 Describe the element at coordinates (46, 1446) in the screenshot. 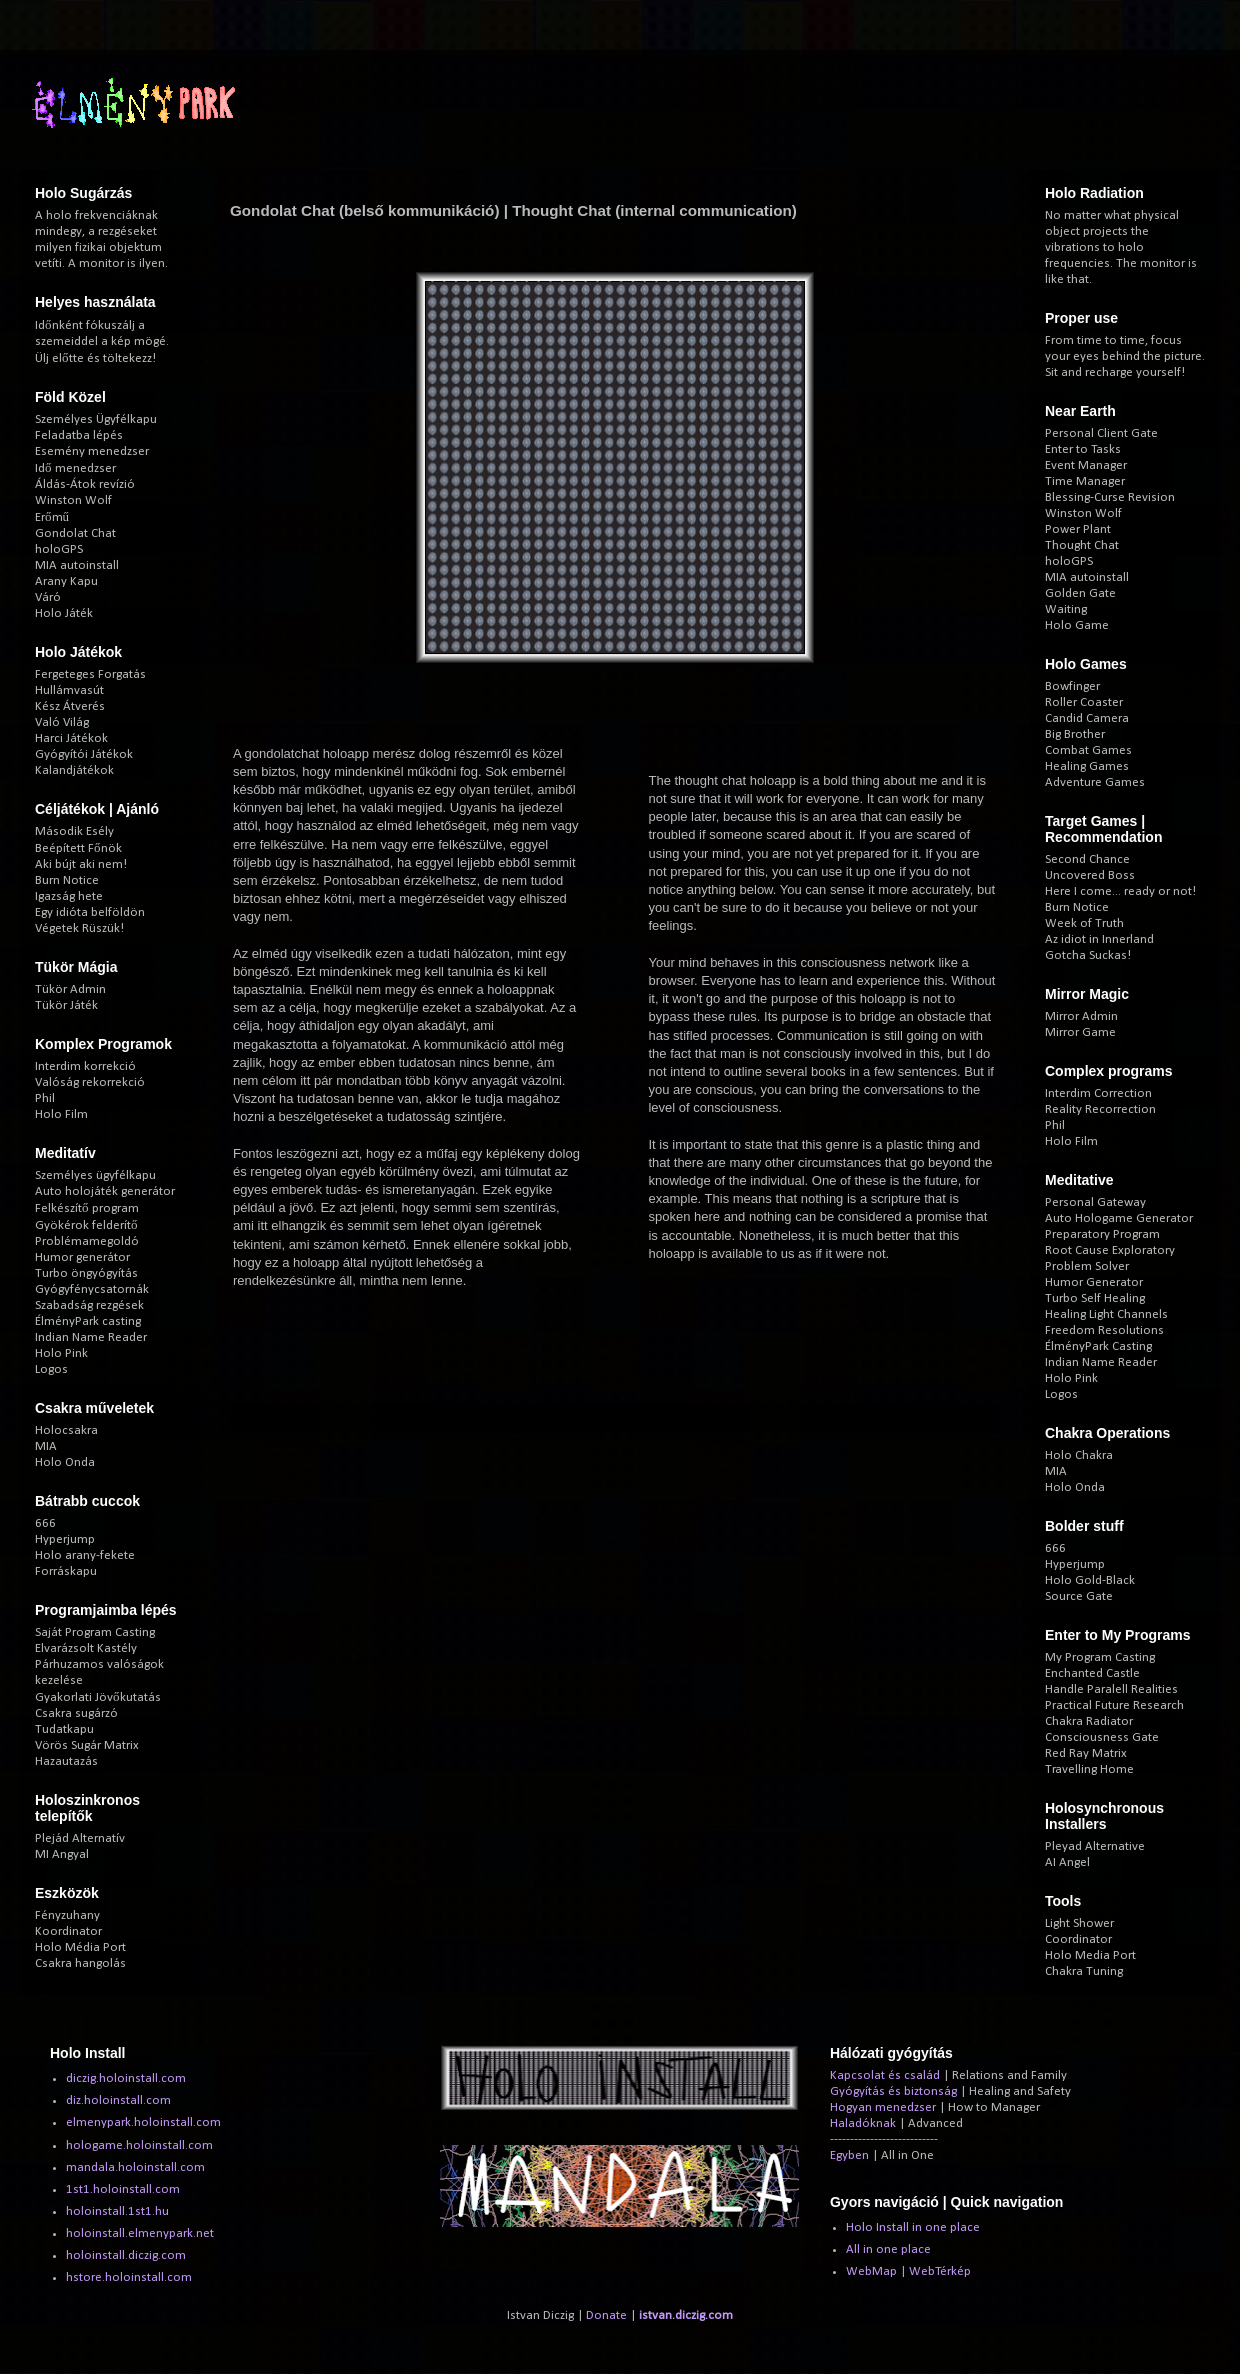

I see `MIA` at that location.